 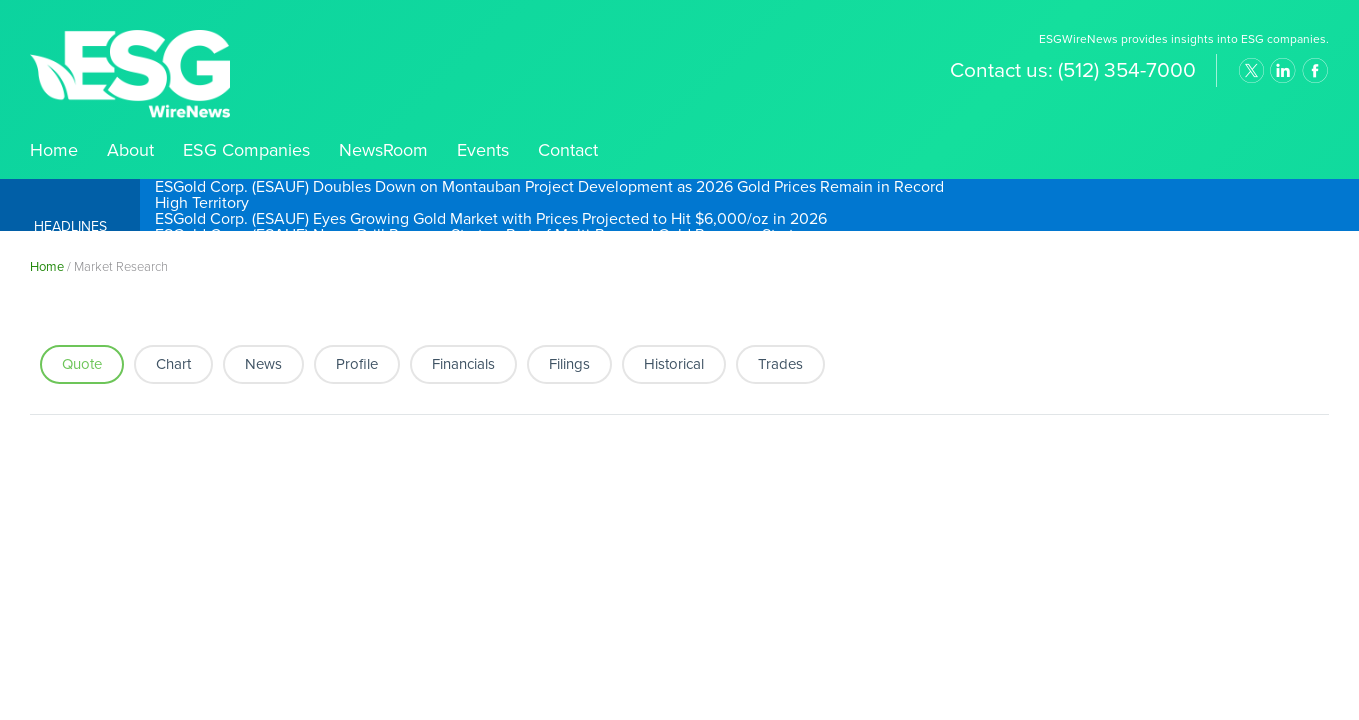 I want to click on NewsRoom, so click(x=383, y=150).